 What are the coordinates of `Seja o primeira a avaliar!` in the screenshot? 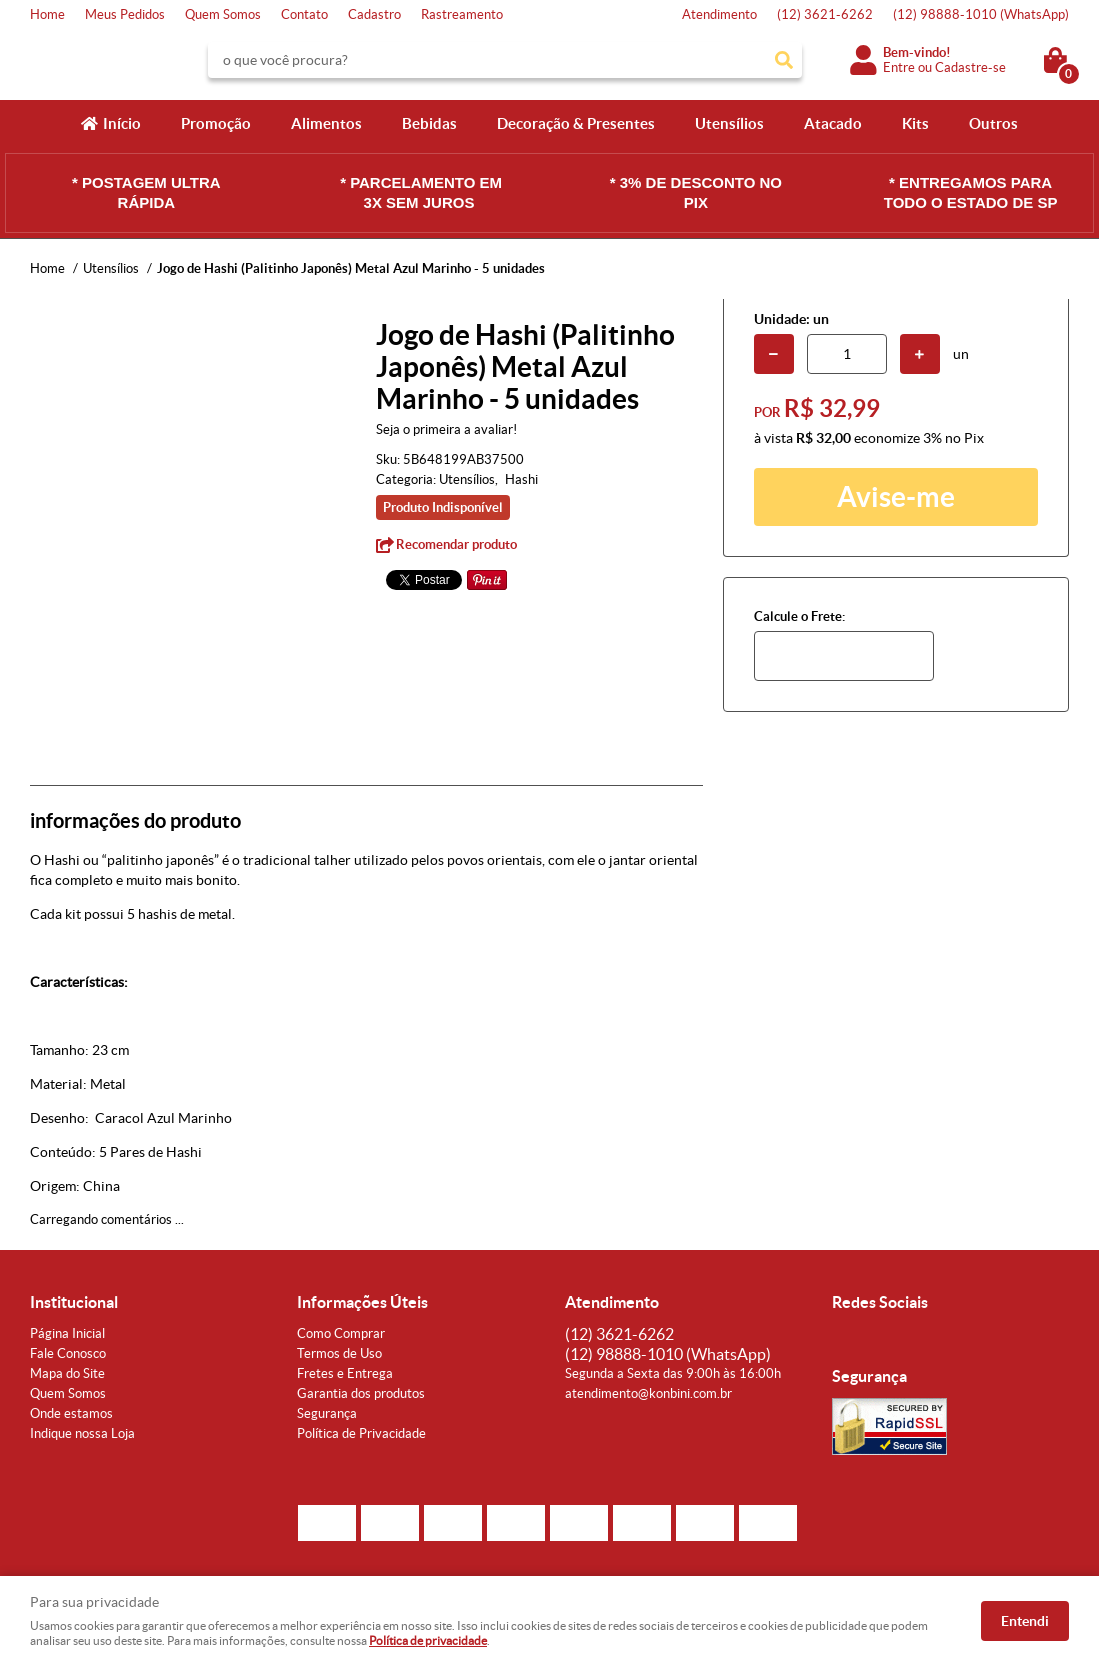 It's located at (446, 429).